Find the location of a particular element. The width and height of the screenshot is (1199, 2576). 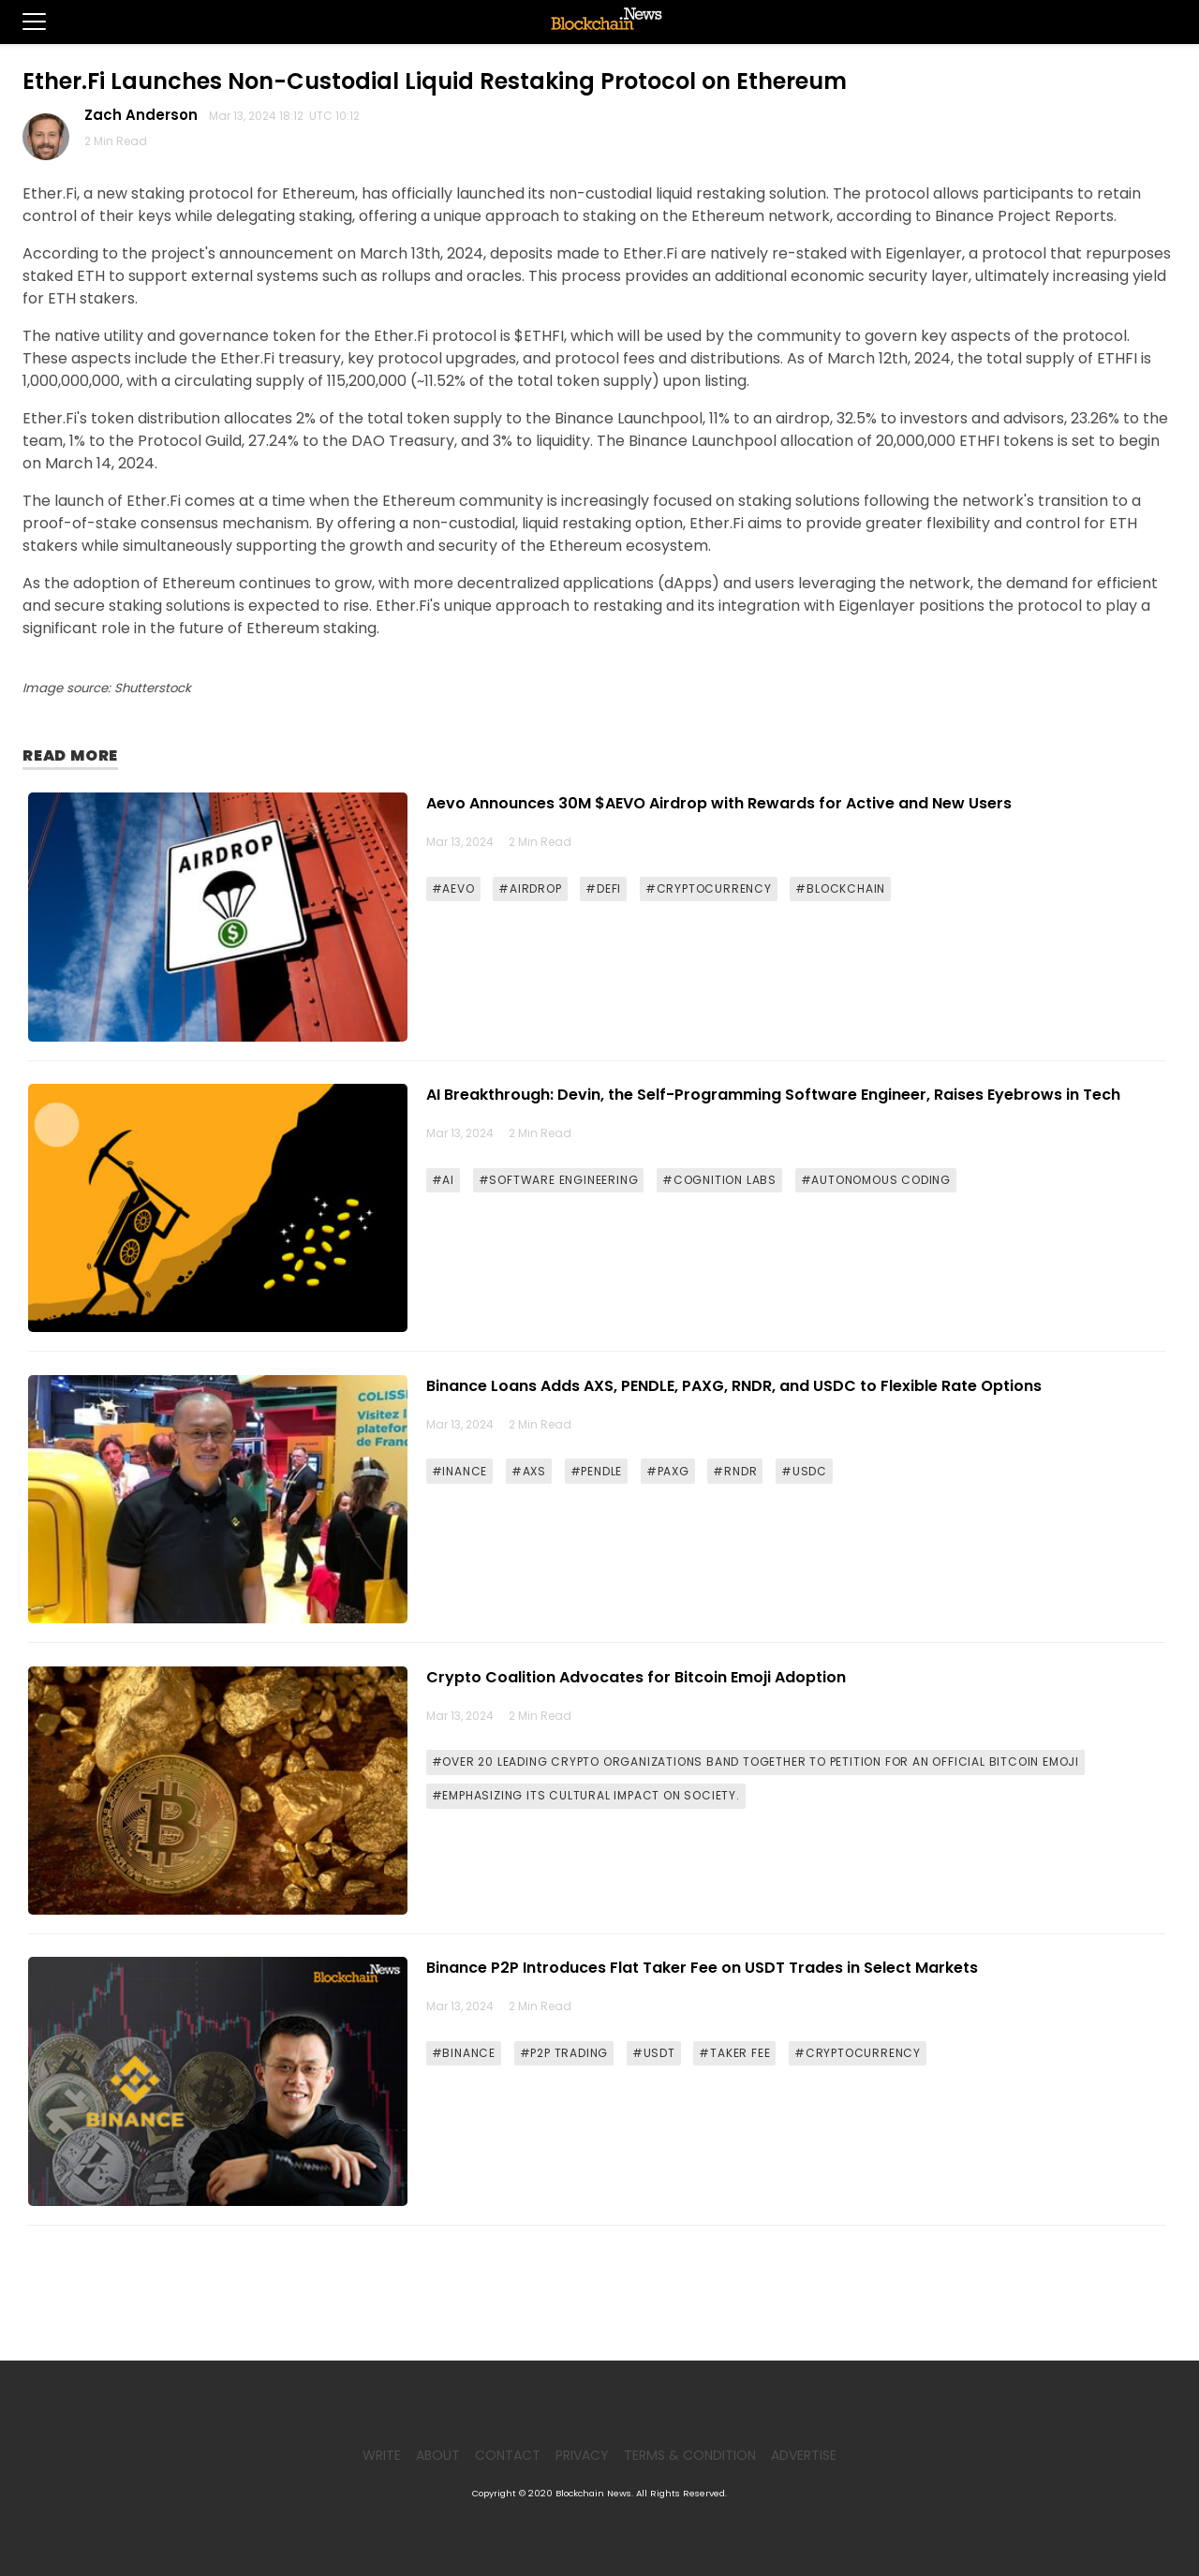

AI Breakthrough: Devin, the Self-Programming Software Engineer, Raises Eyebrows in Tech is located at coordinates (773, 1094).